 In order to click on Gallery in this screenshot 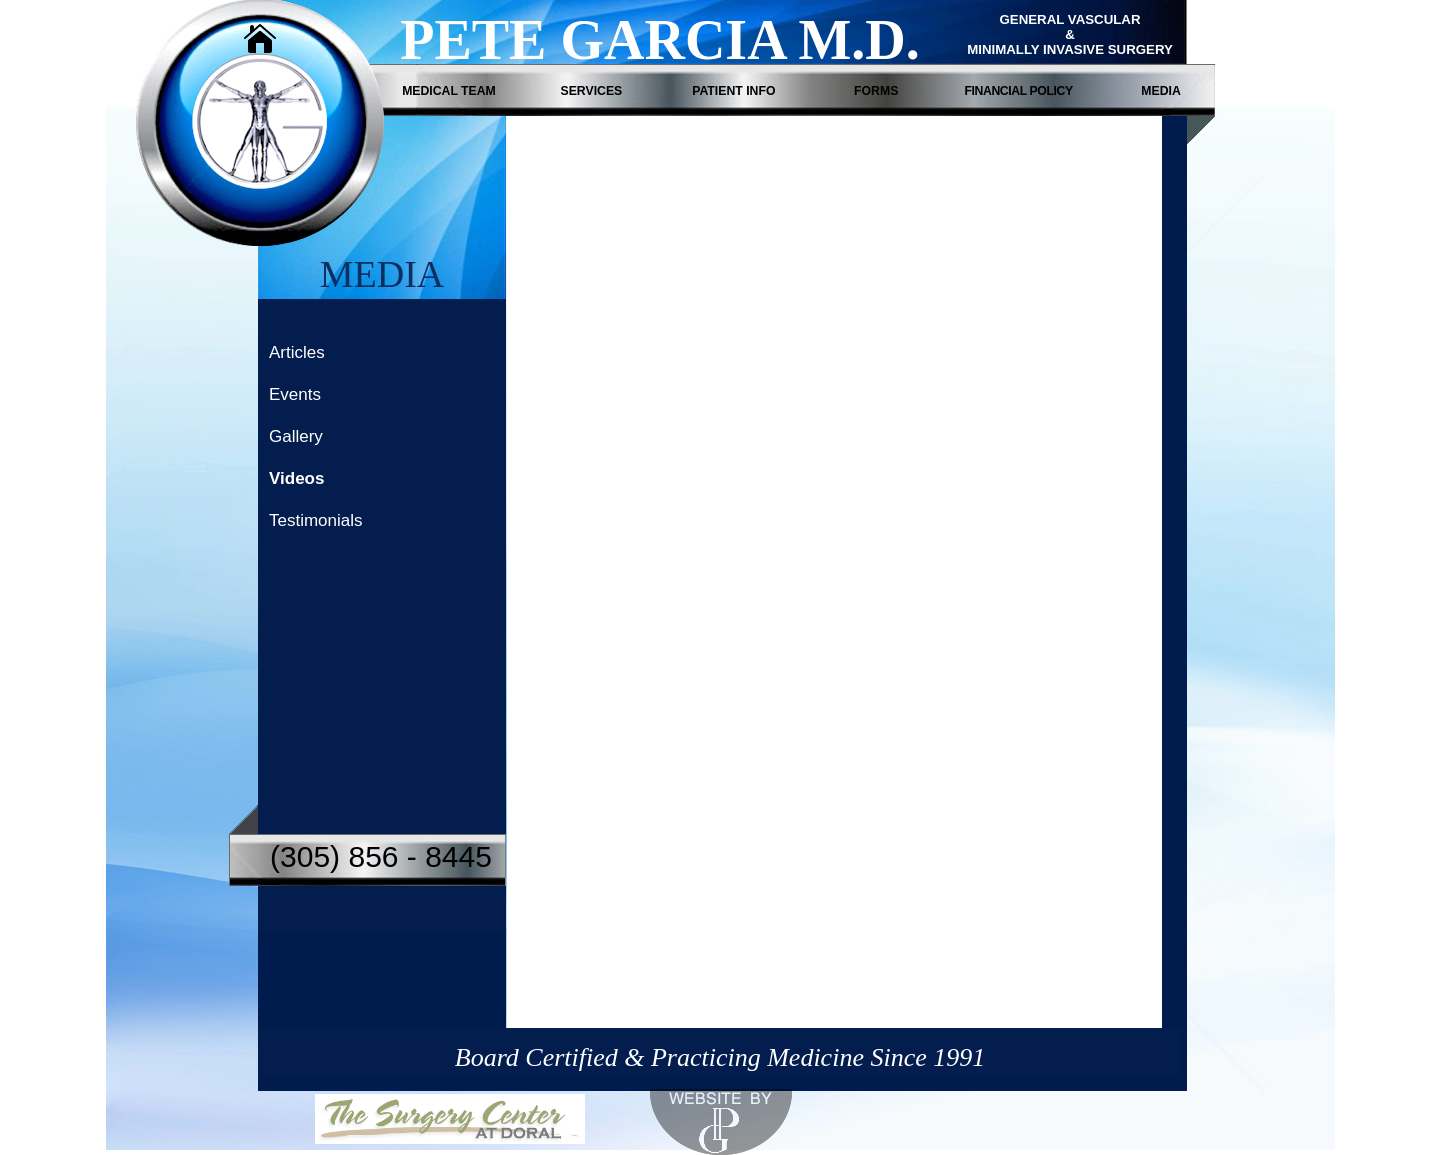, I will do `click(296, 437)`.